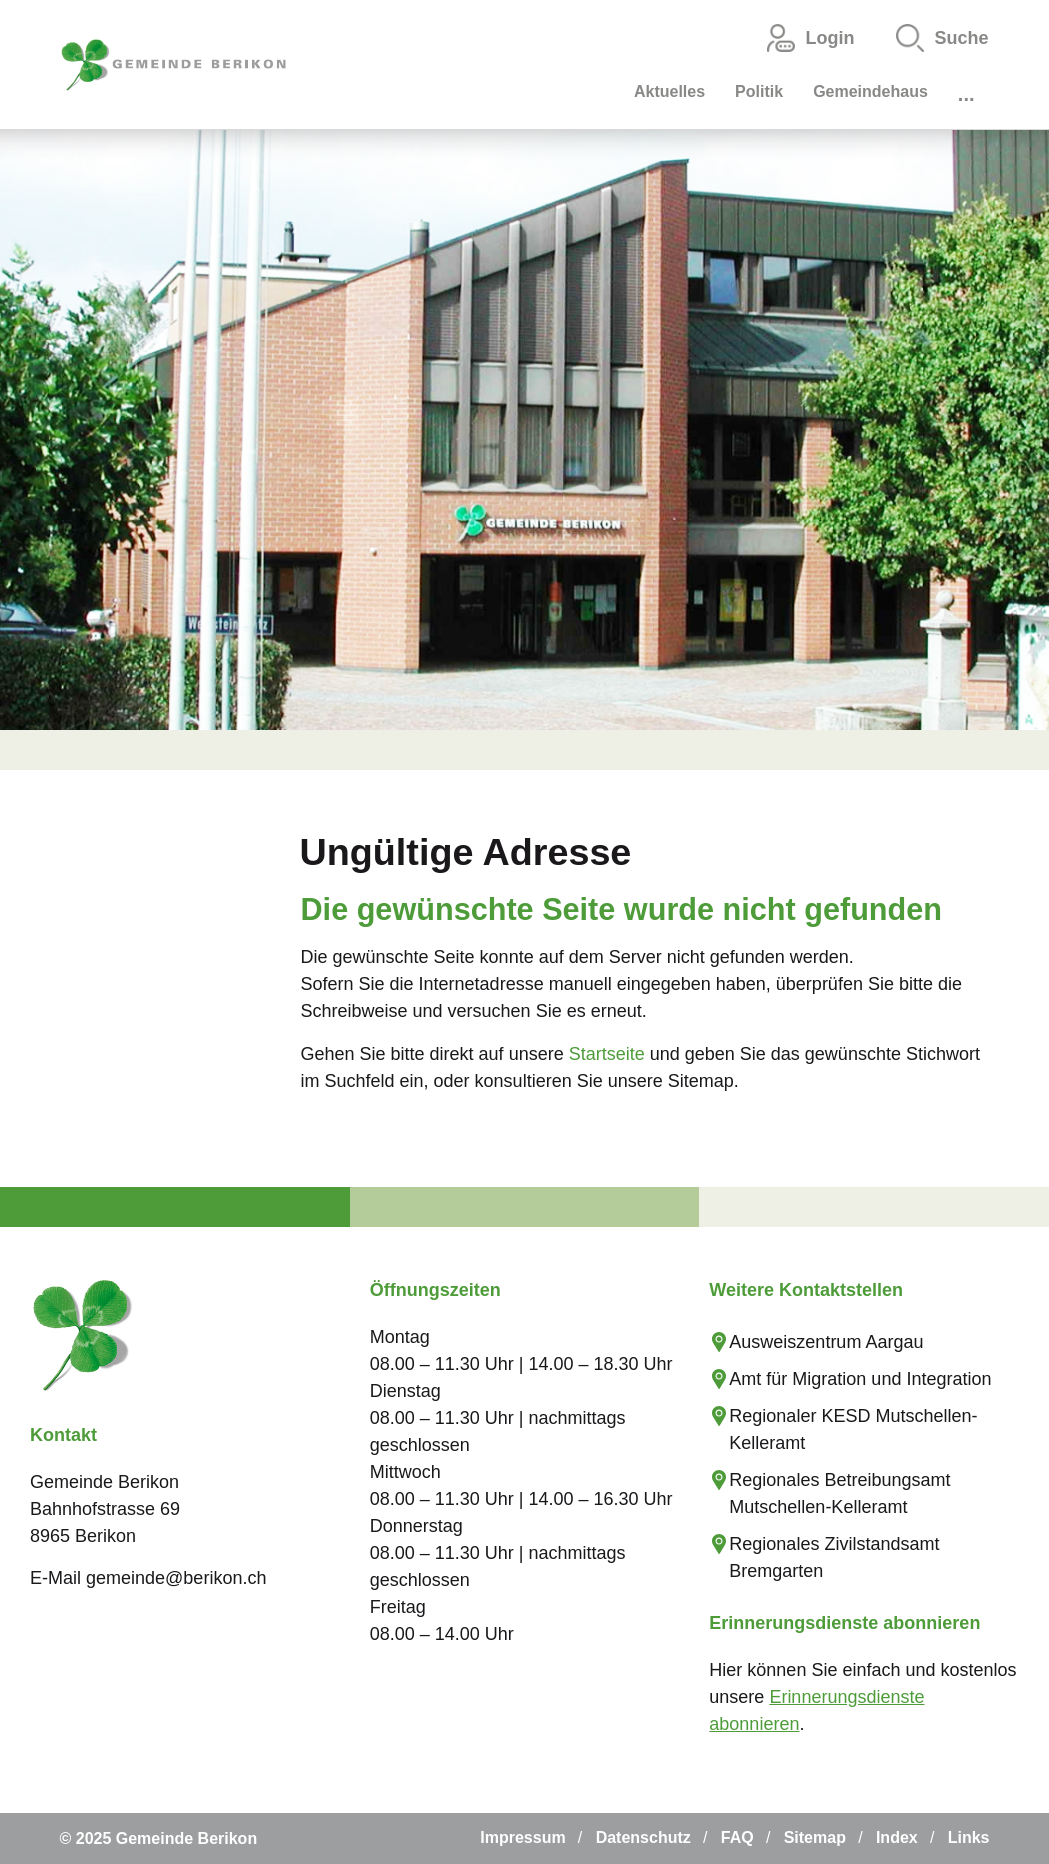  What do you see at coordinates (897, 1837) in the screenshot?
I see `Index` at bounding box center [897, 1837].